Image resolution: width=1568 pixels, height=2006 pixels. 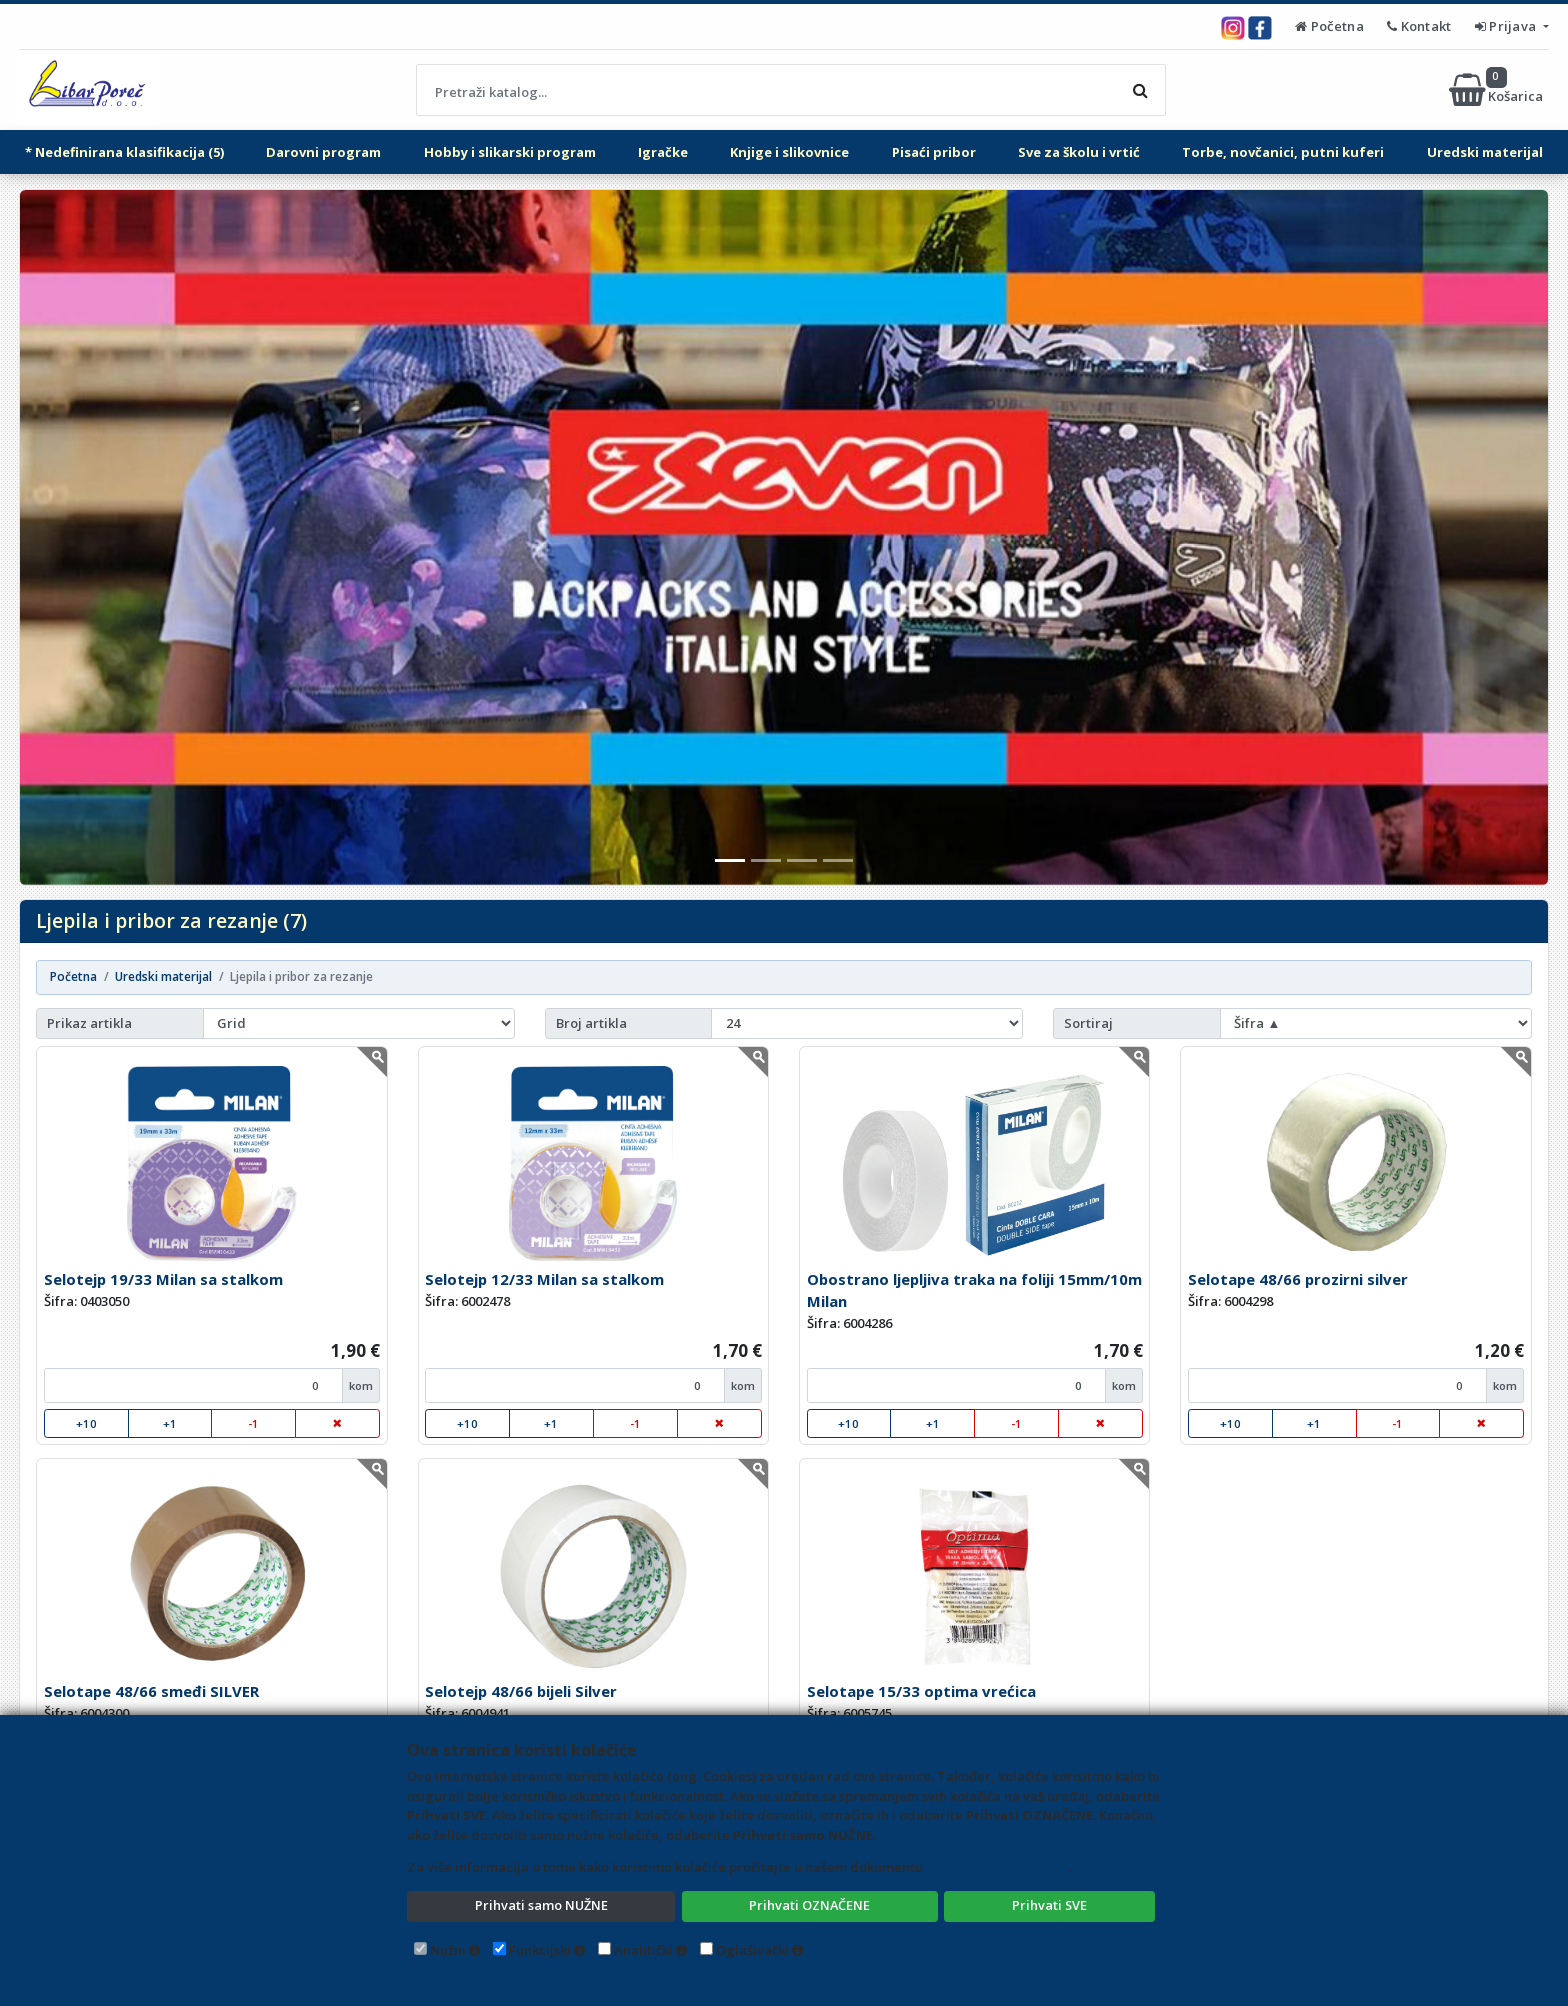 I want to click on Uredski materijal, so click(x=1485, y=152).